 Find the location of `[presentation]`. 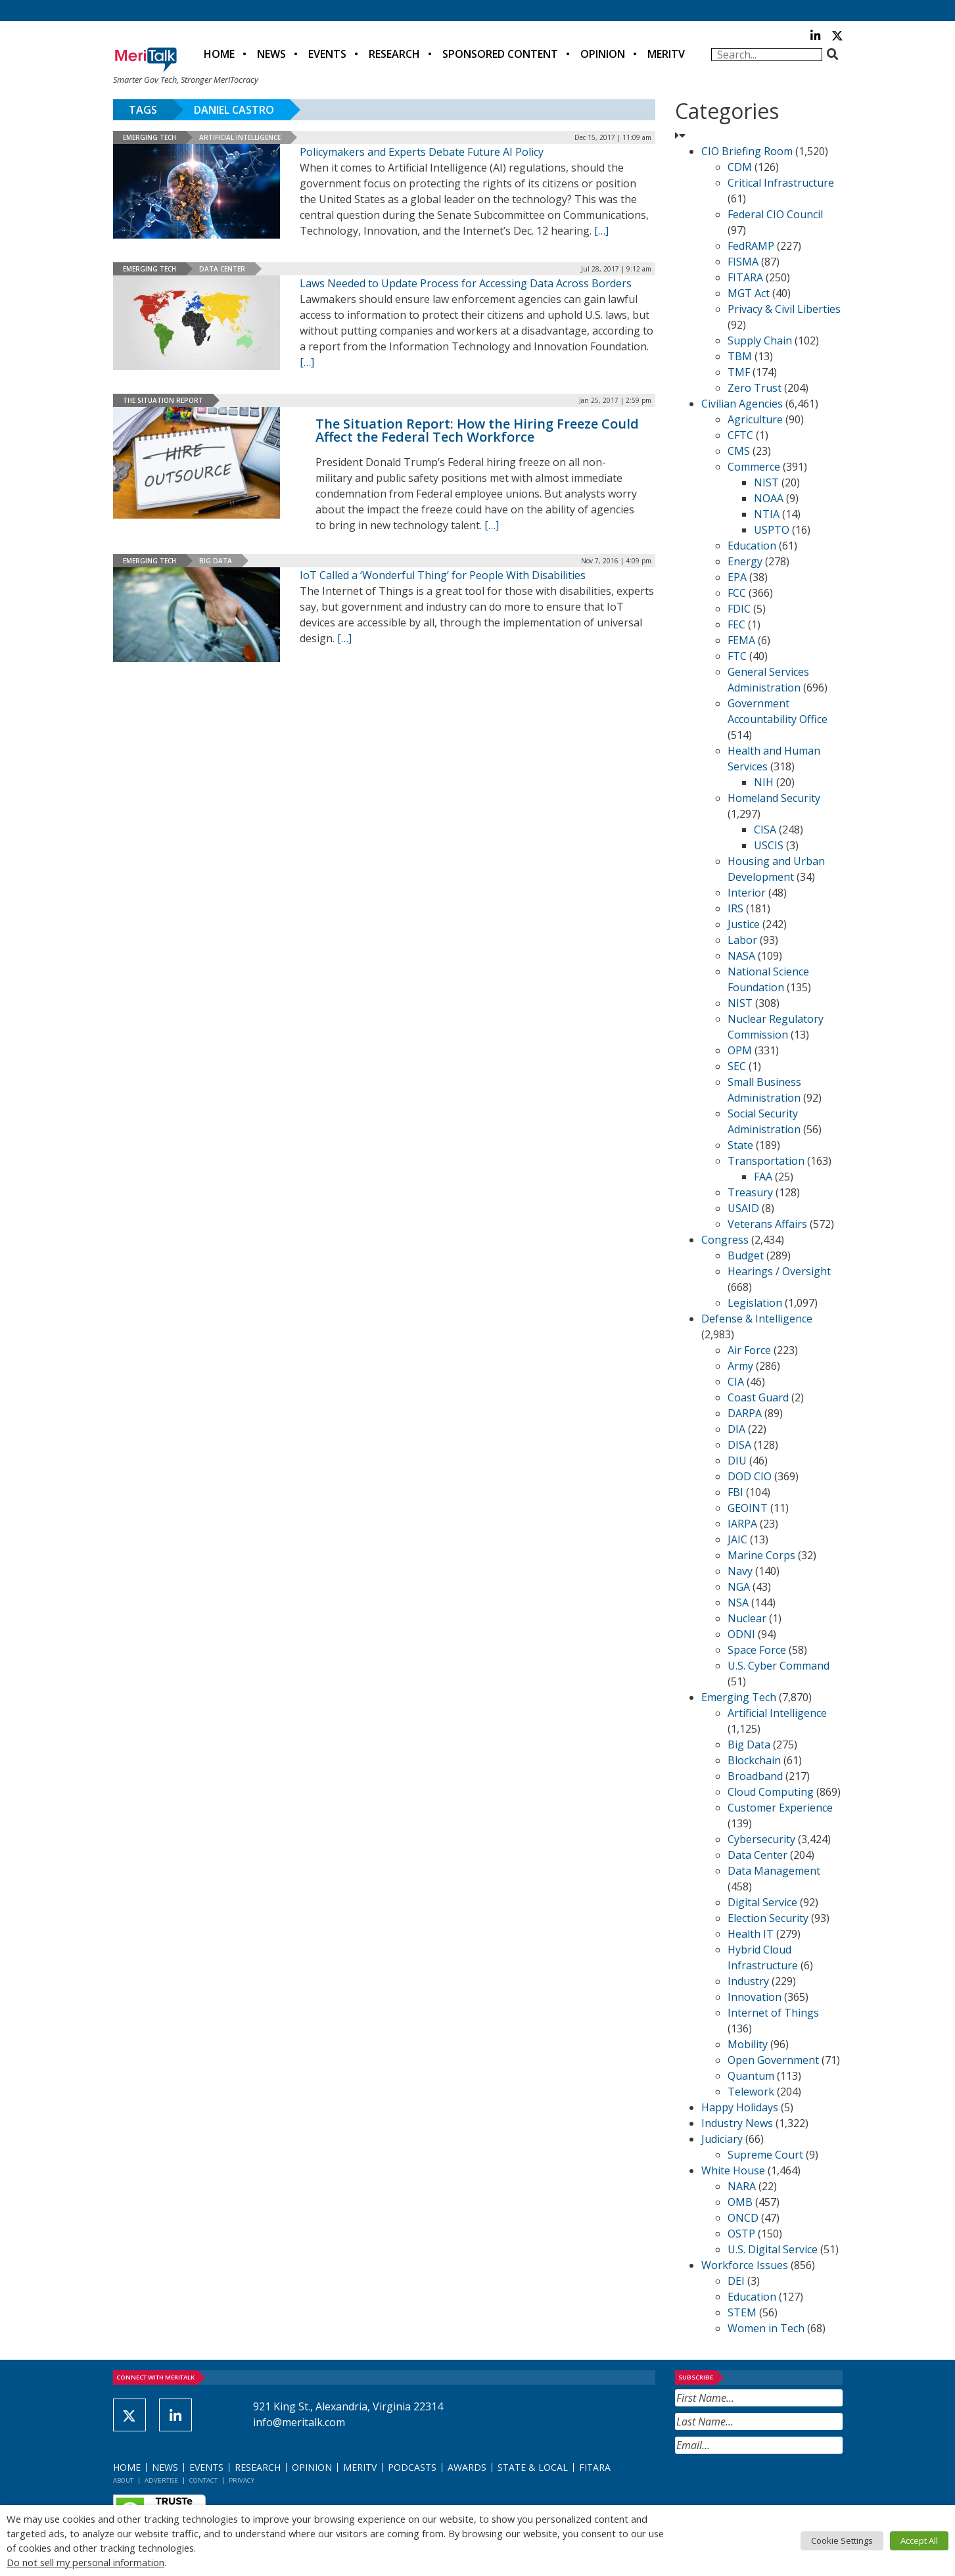

[presentation] is located at coordinates (775, 2486).